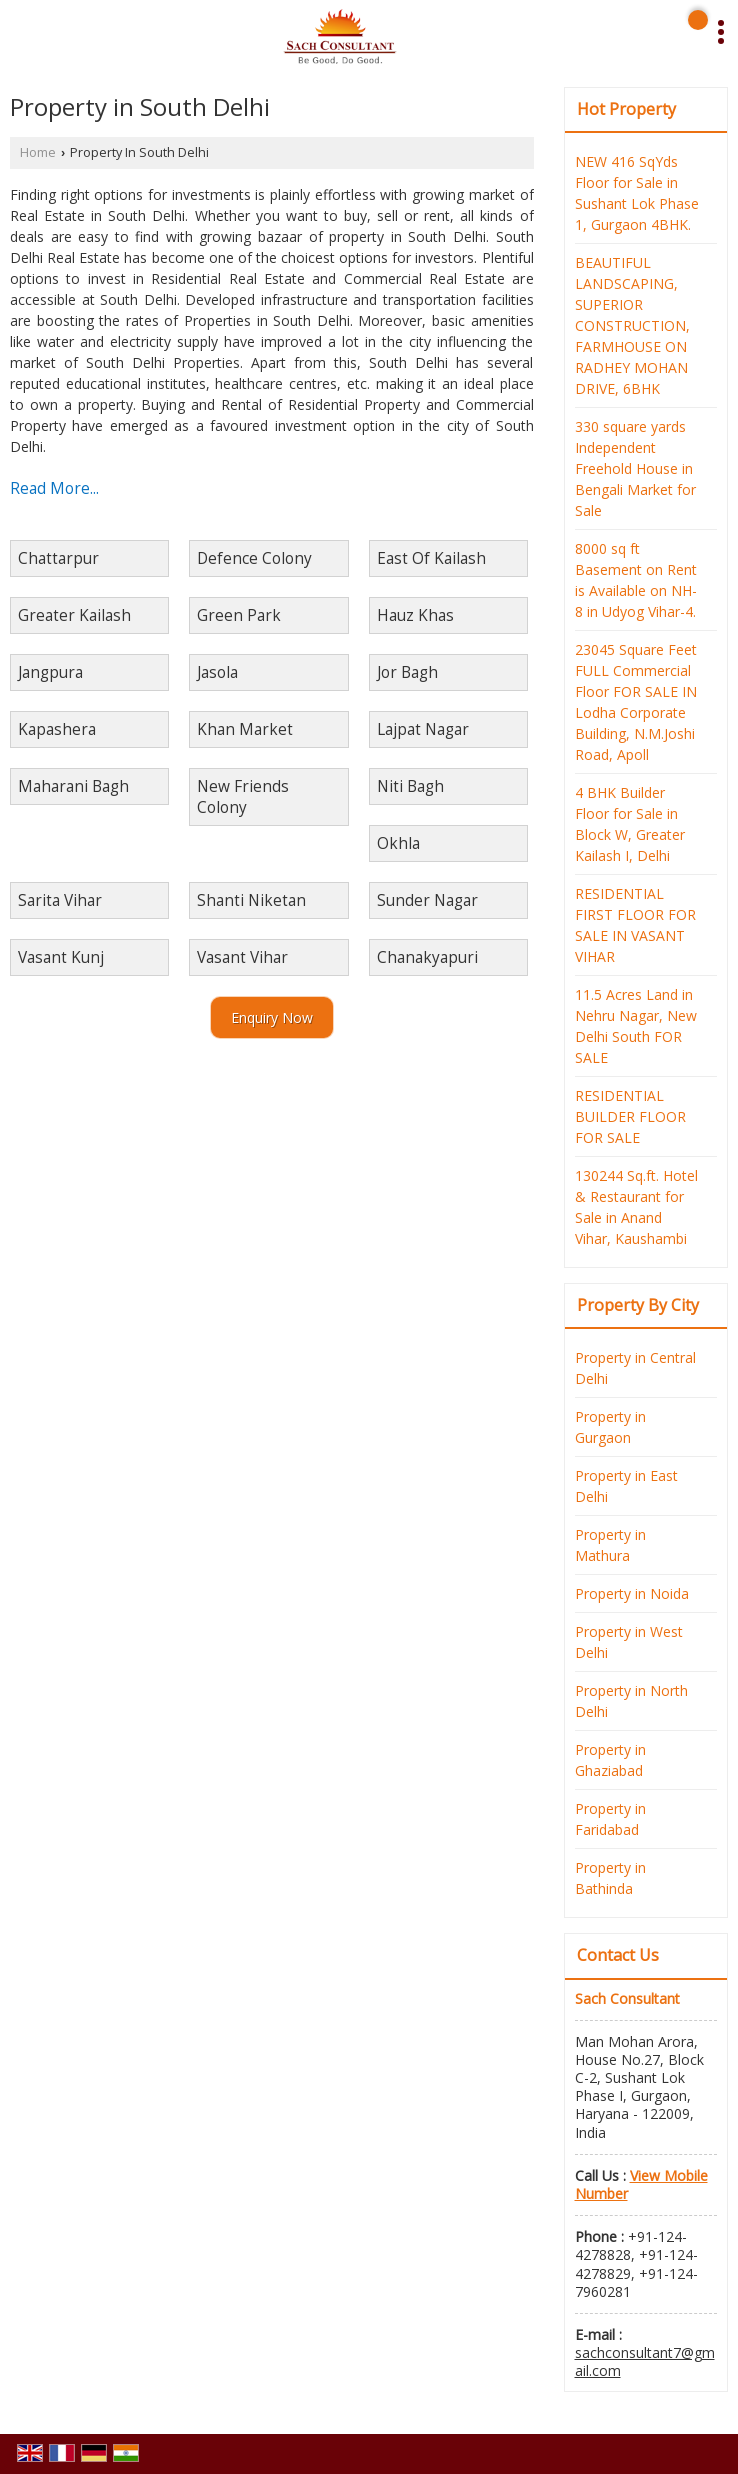  Describe the element at coordinates (610, 1427) in the screenshot. I see `Property in Gurgaon` at that location.